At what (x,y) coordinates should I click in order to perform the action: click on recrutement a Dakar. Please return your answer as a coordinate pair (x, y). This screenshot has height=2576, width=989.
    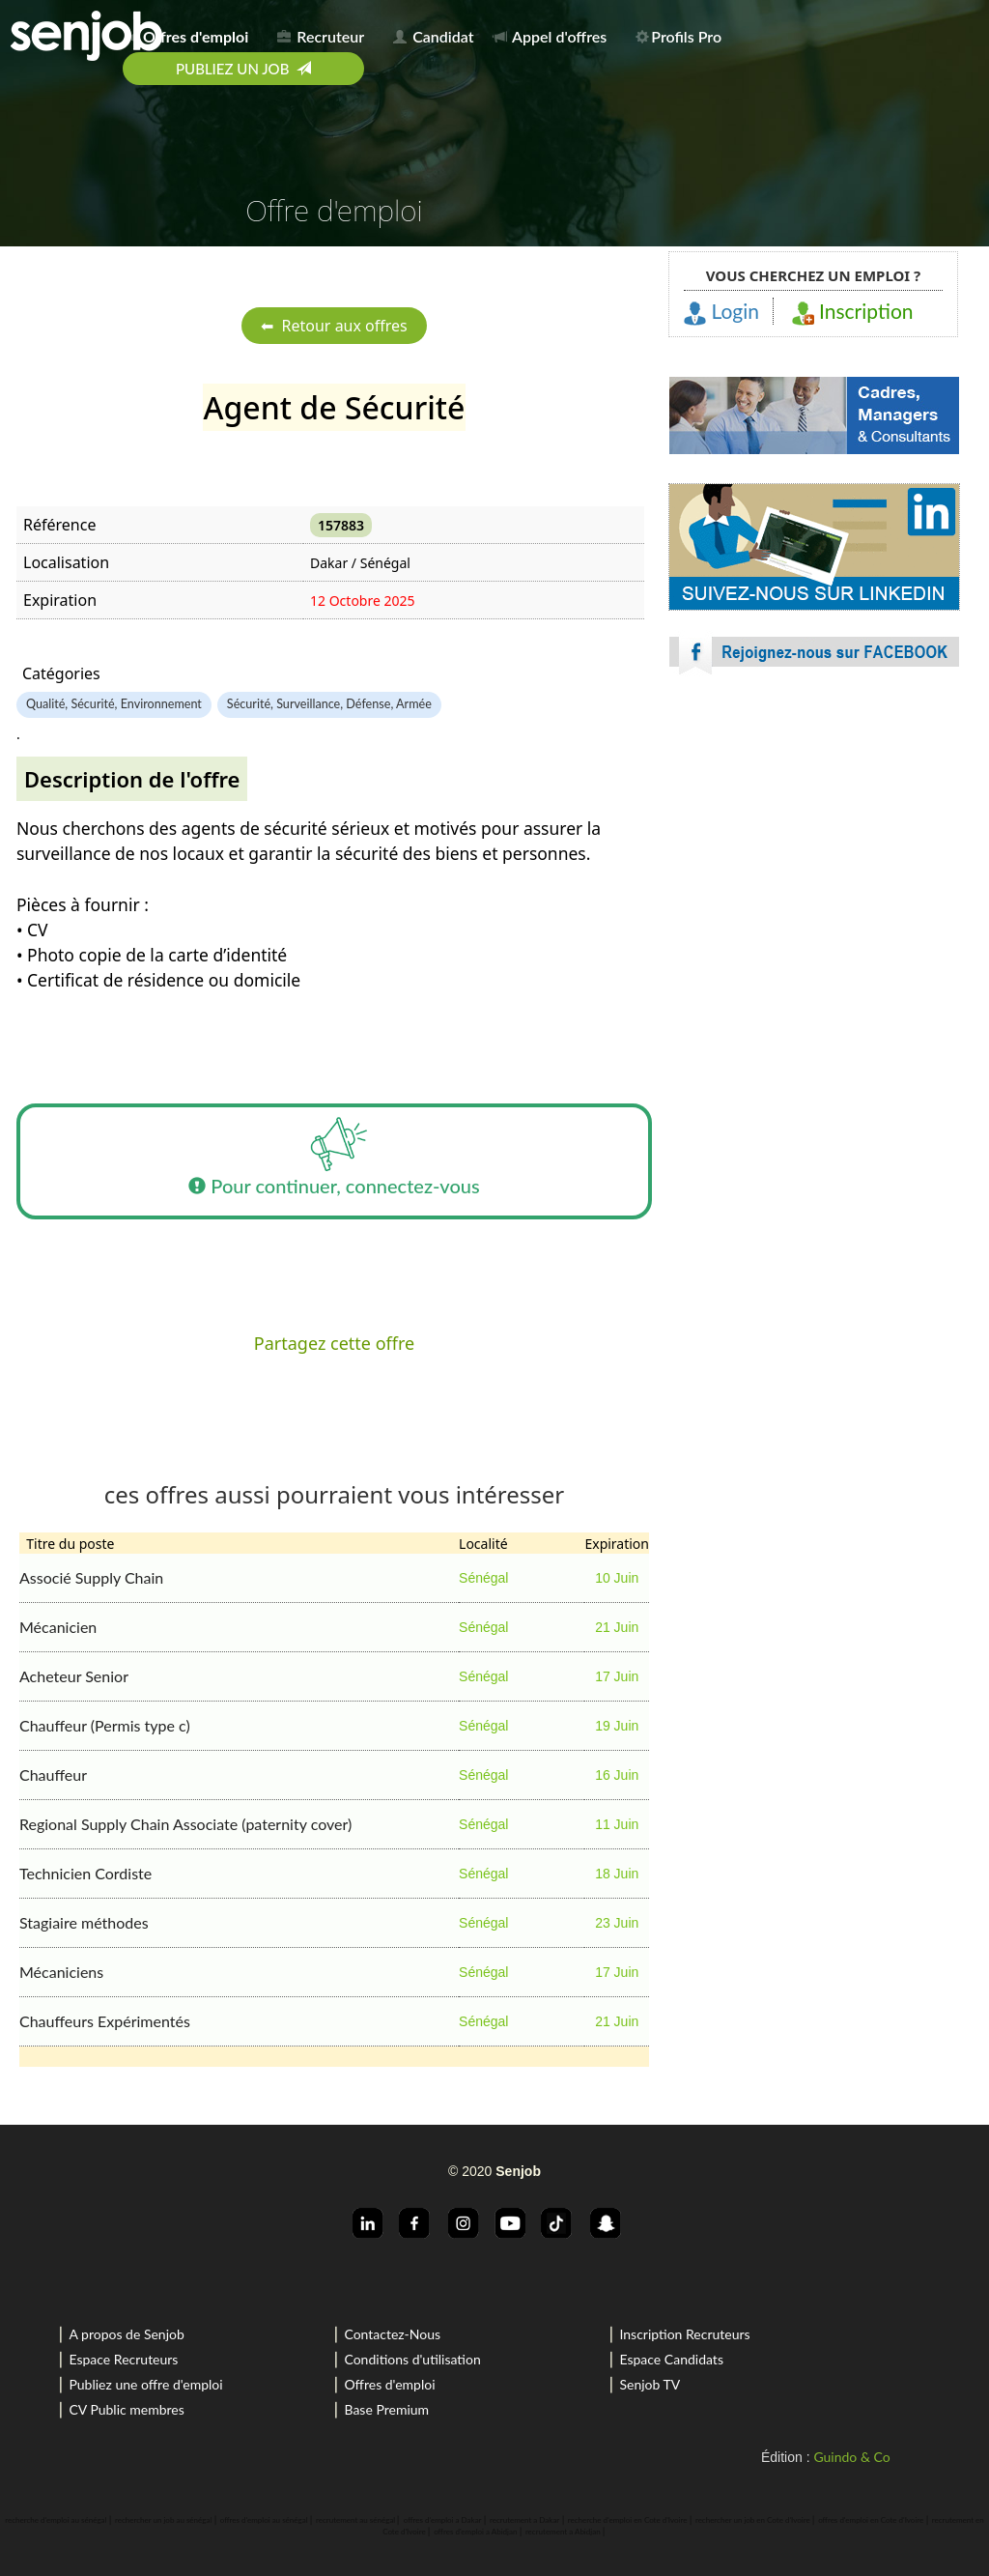
    Looking at the image, I should click on (524, 2520).